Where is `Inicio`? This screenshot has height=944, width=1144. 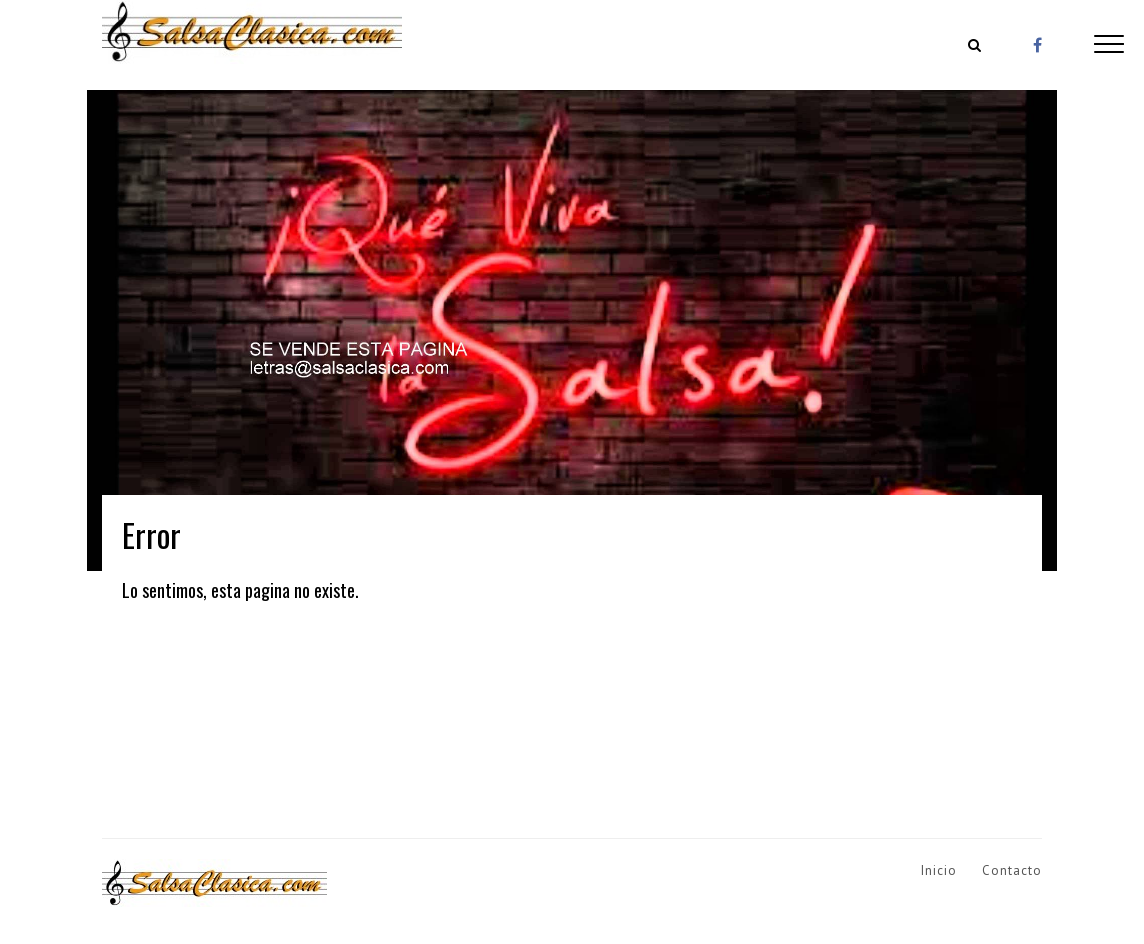
Inicio is located at coordinates (939, 870).